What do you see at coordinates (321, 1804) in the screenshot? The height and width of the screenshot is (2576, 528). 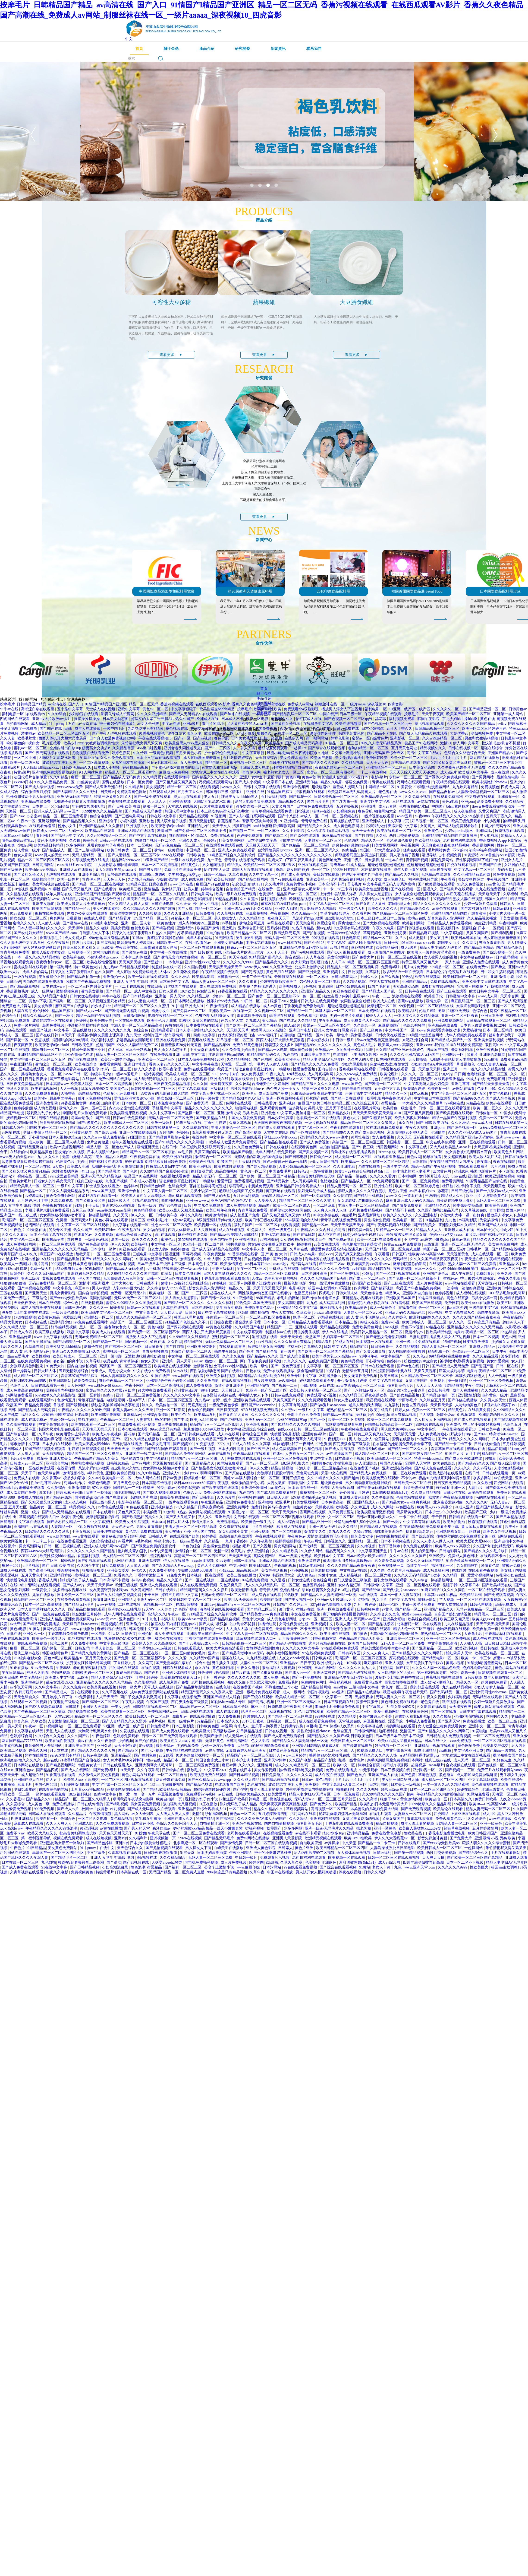 I see `国产免费久久` at bounding box center [321, 1804].